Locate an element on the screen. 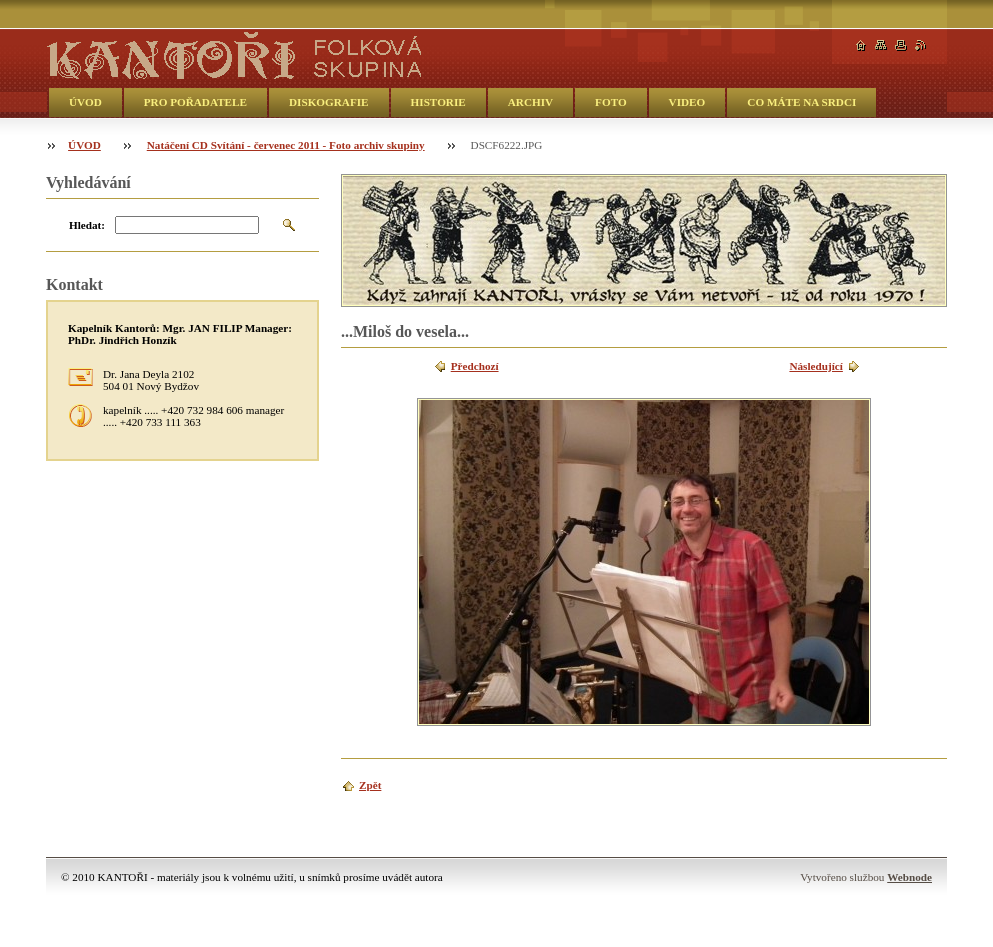 The width and height of the screenshot is (993, 947). Následující is located at coordinates (815, 366).